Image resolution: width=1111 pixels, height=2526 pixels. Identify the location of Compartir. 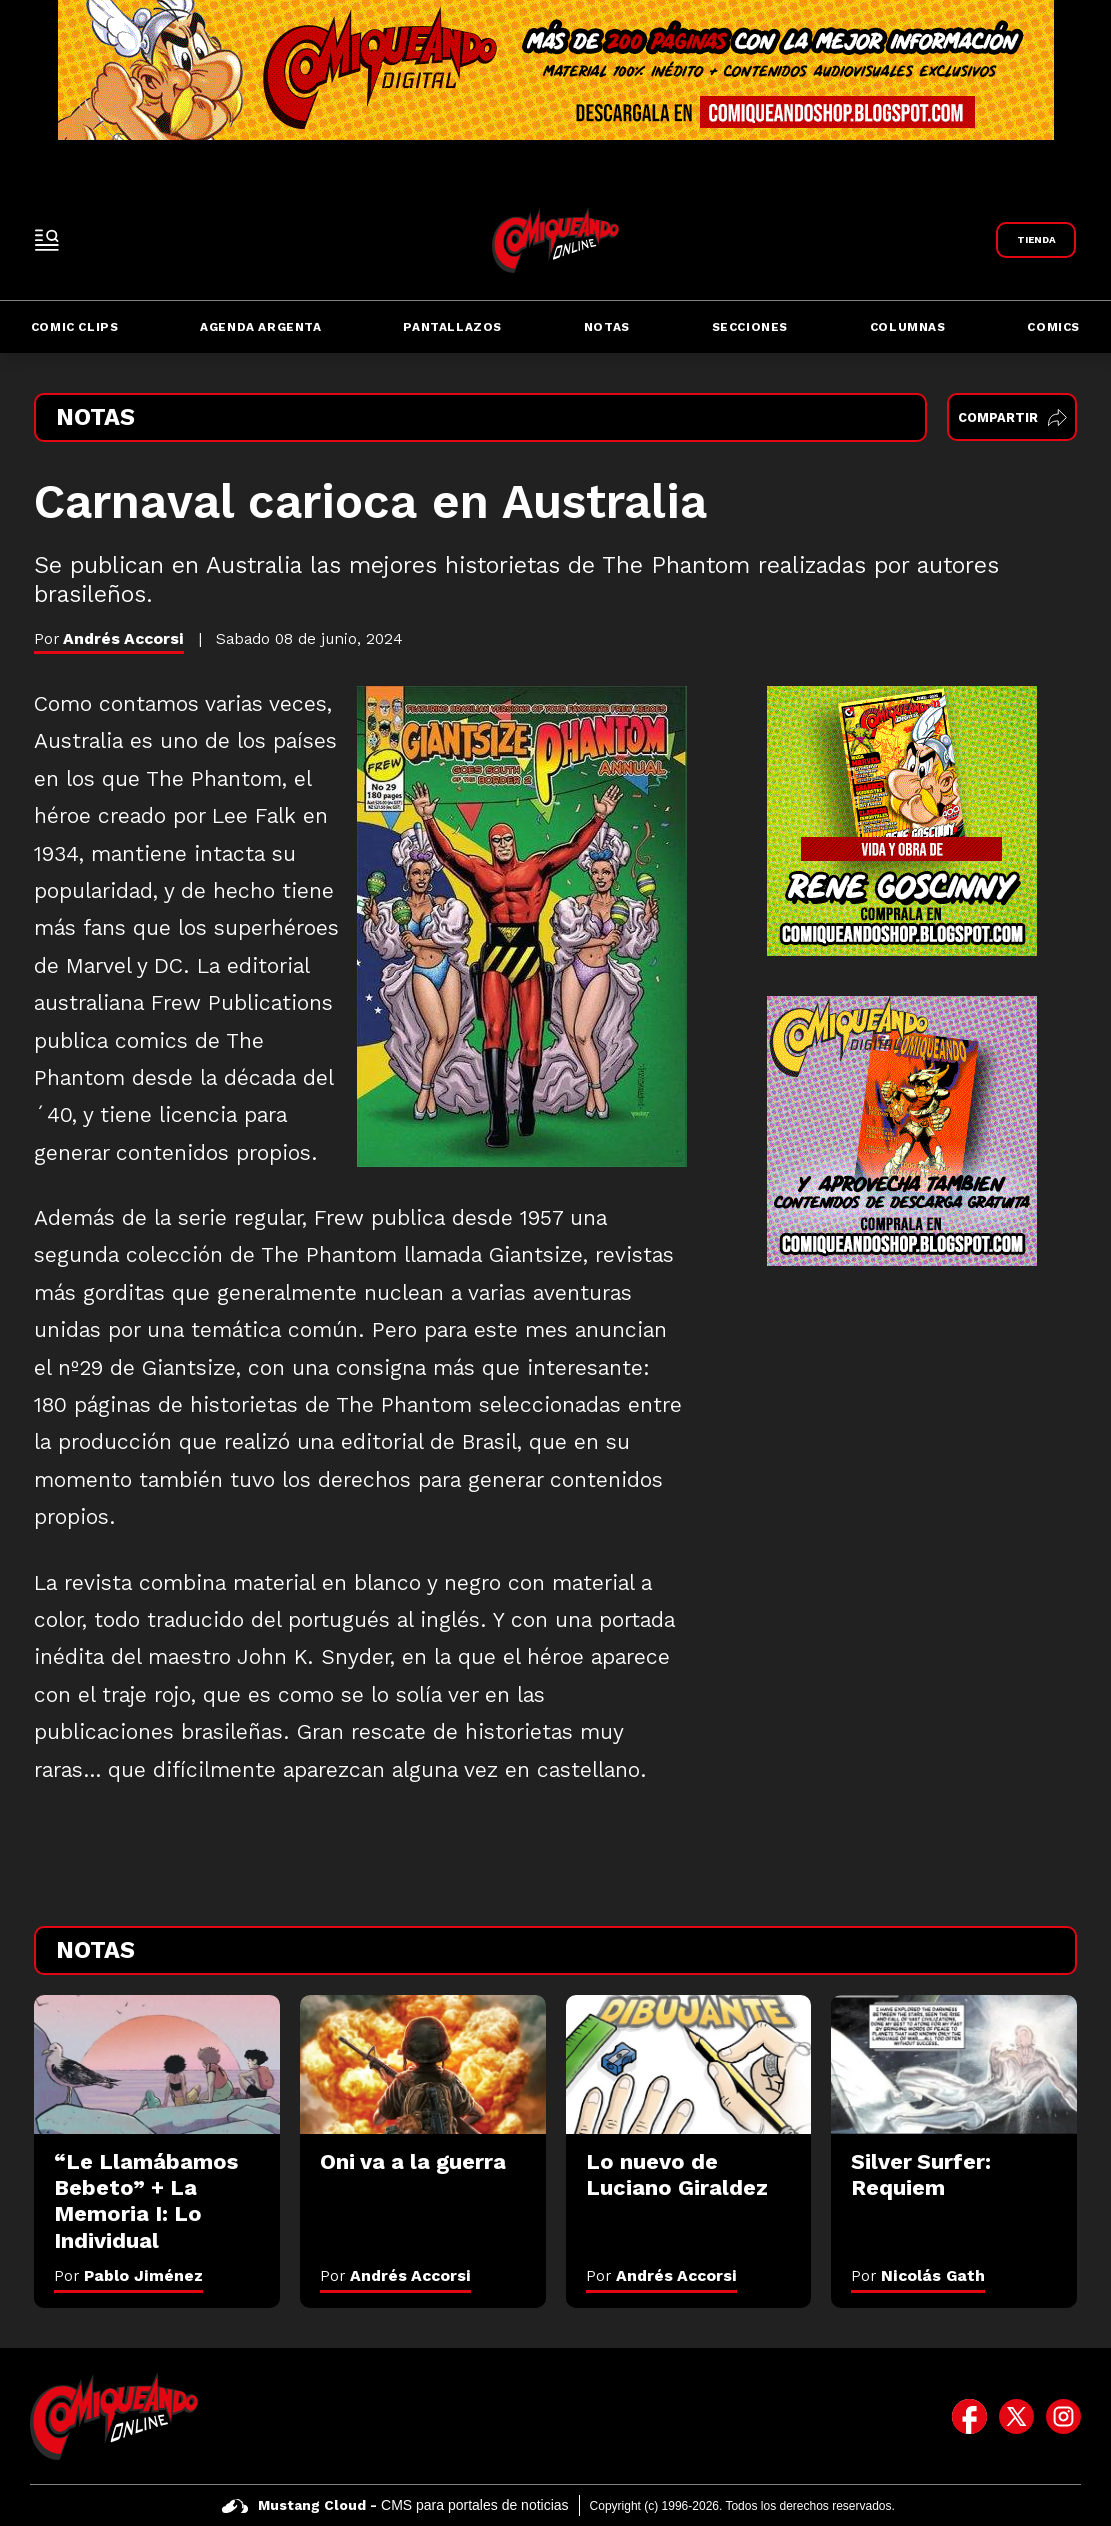
(1012, 417).